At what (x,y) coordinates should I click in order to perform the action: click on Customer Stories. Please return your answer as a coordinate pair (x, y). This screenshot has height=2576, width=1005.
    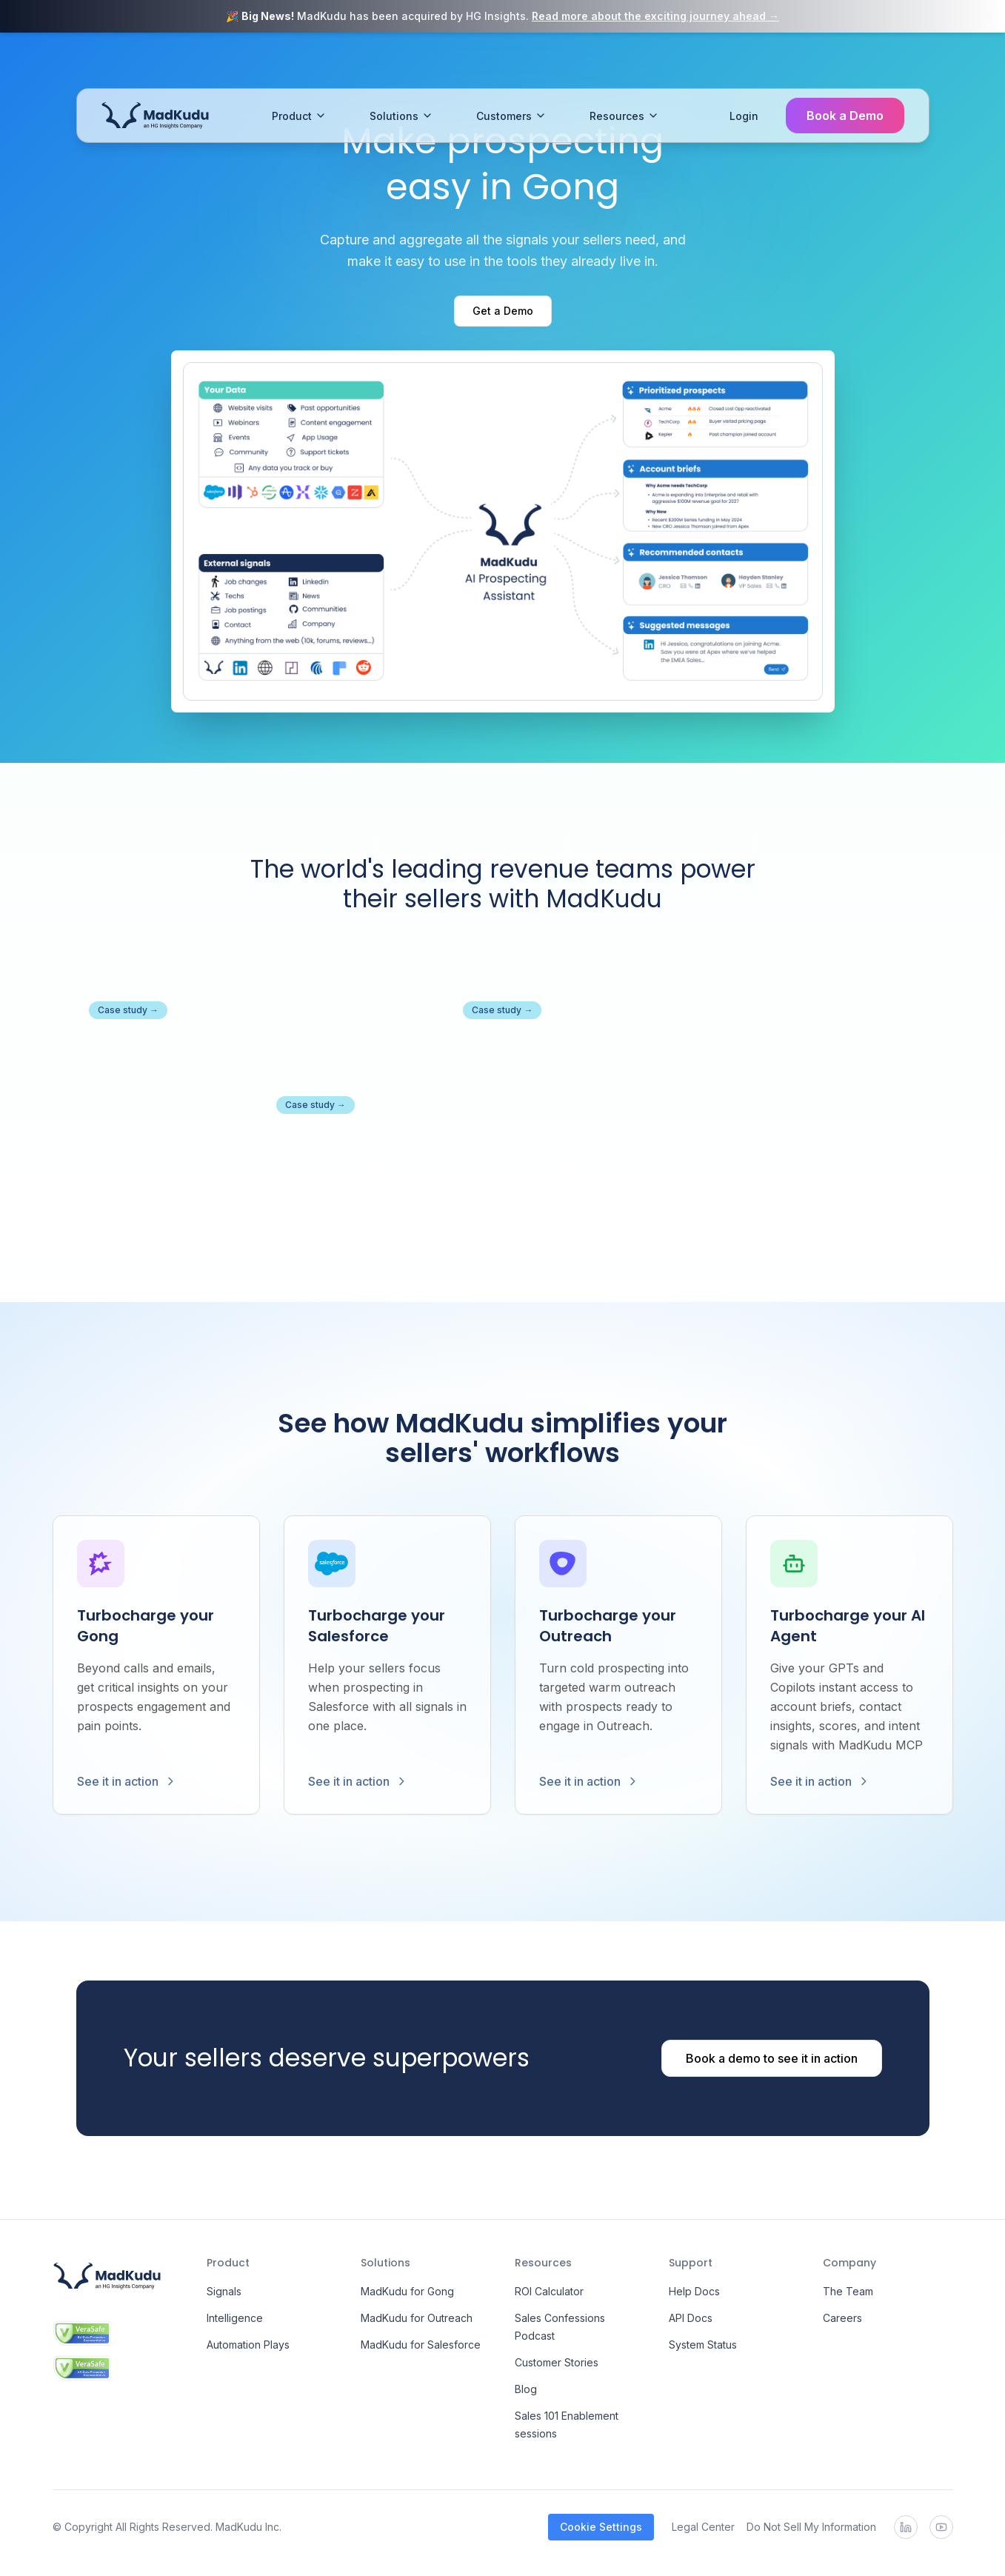
    Looking at the image, I should click on (556, 2362).